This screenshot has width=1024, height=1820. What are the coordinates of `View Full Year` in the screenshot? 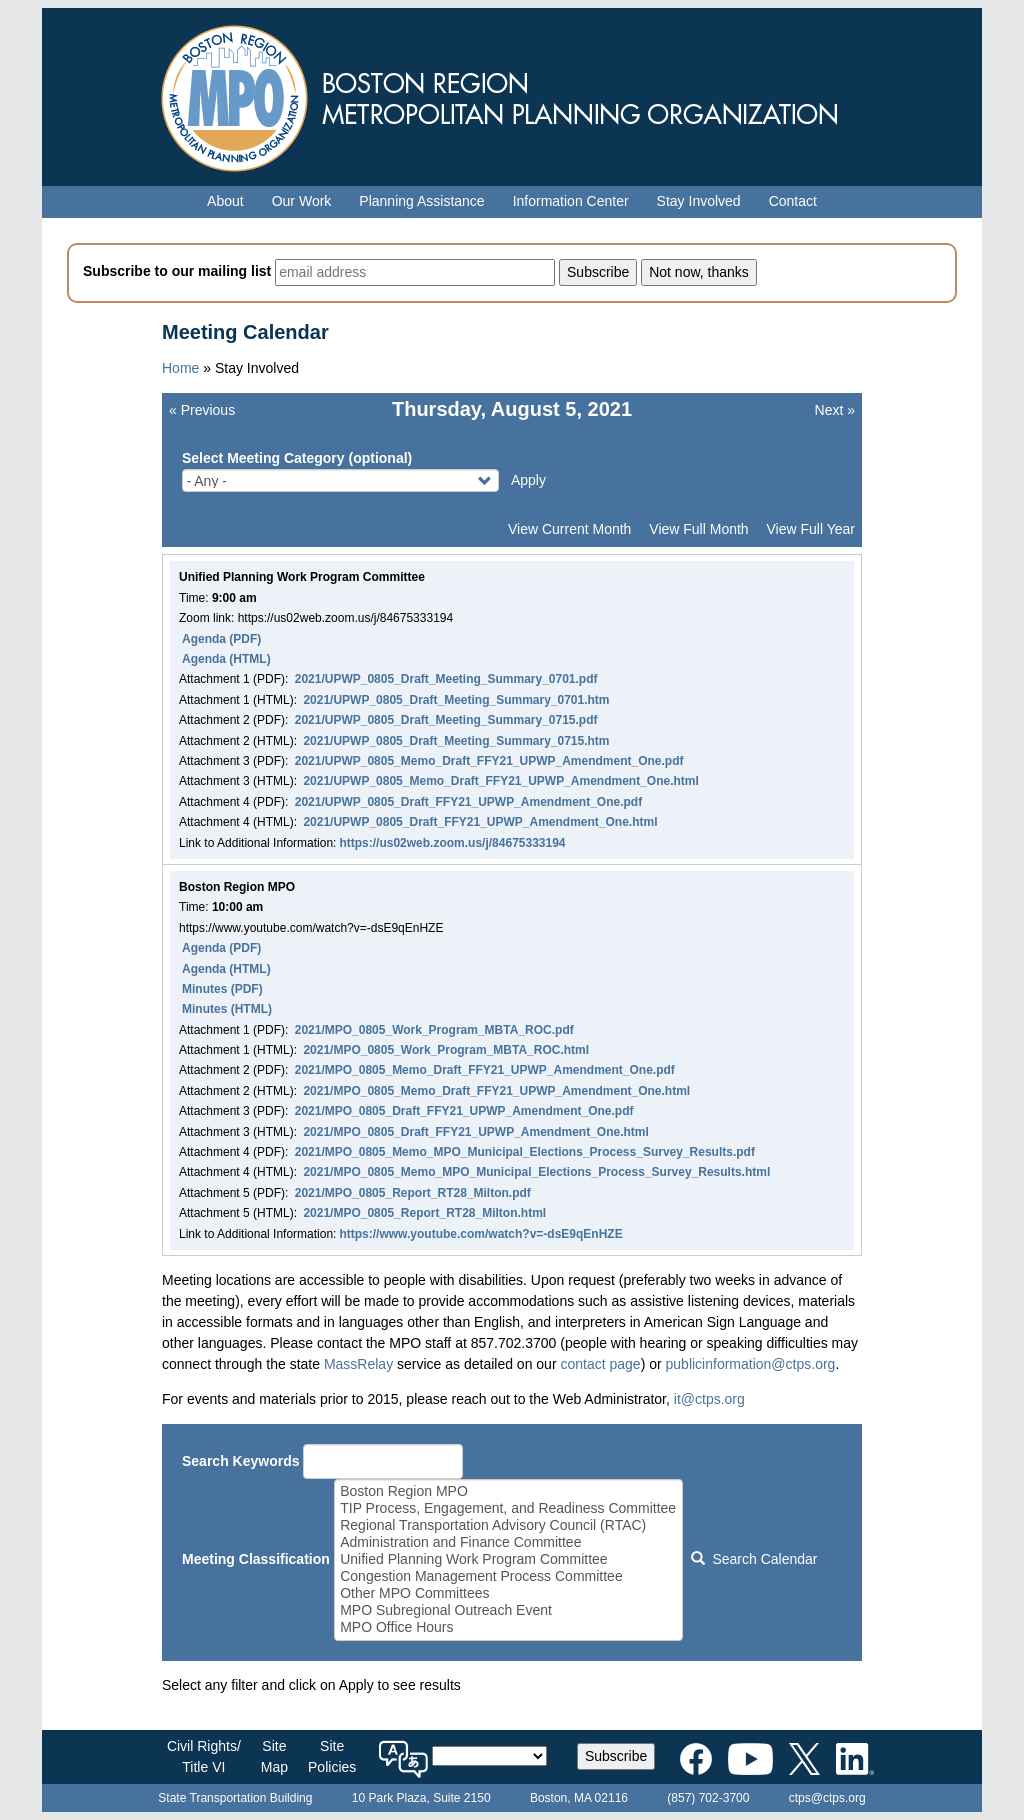 It's located at (811, 529).